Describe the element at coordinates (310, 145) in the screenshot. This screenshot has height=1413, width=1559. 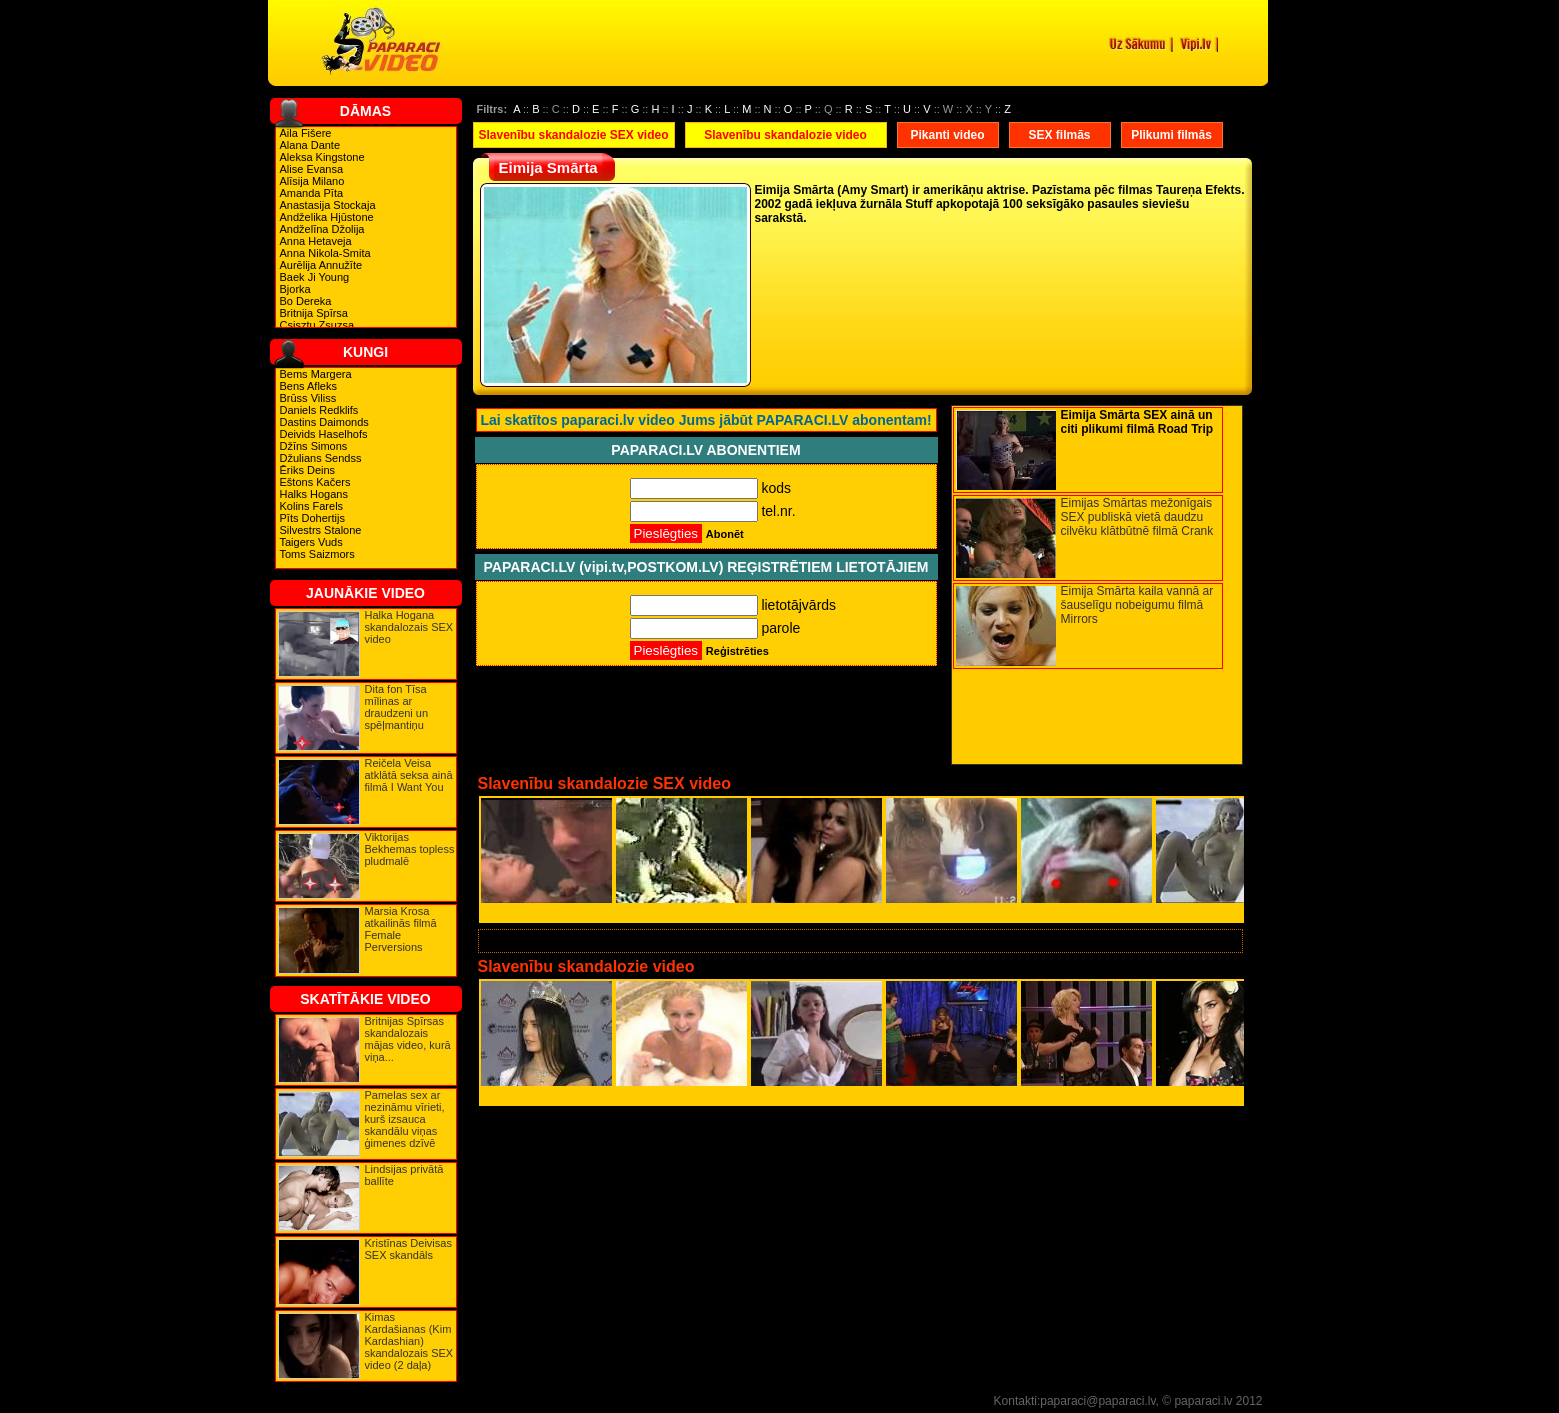
I see `Alana Dante` at that location.